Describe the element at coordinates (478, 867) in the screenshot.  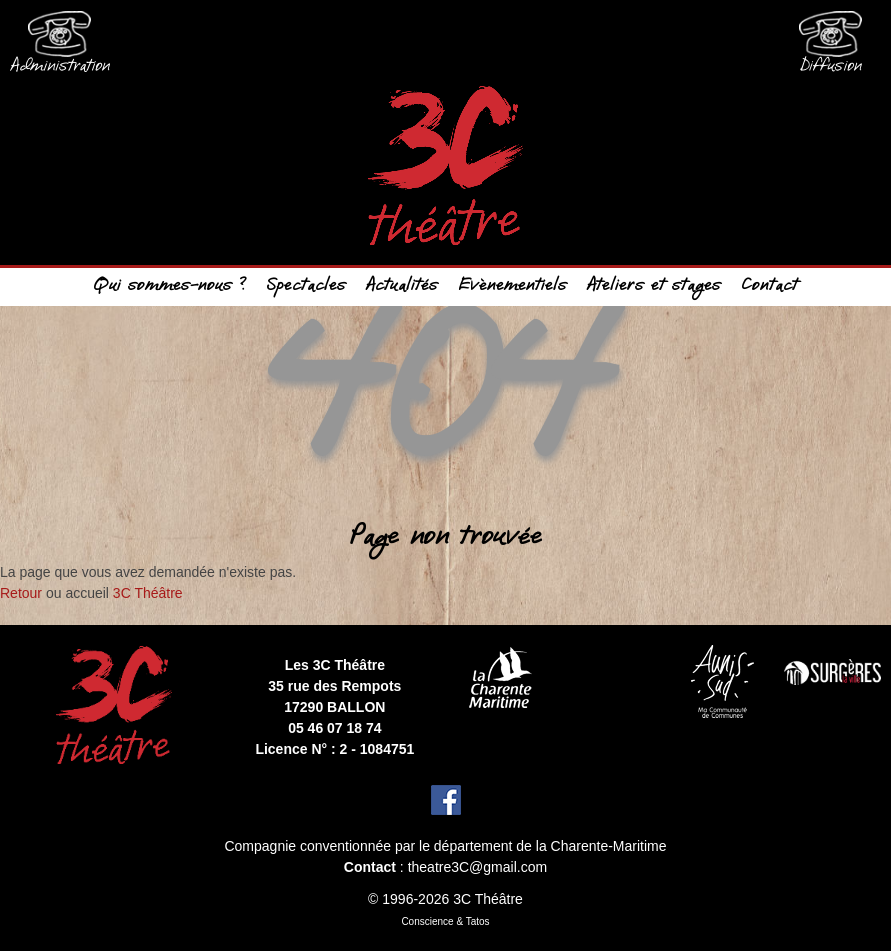
I see `theatre3C@gmail.com` at that location.